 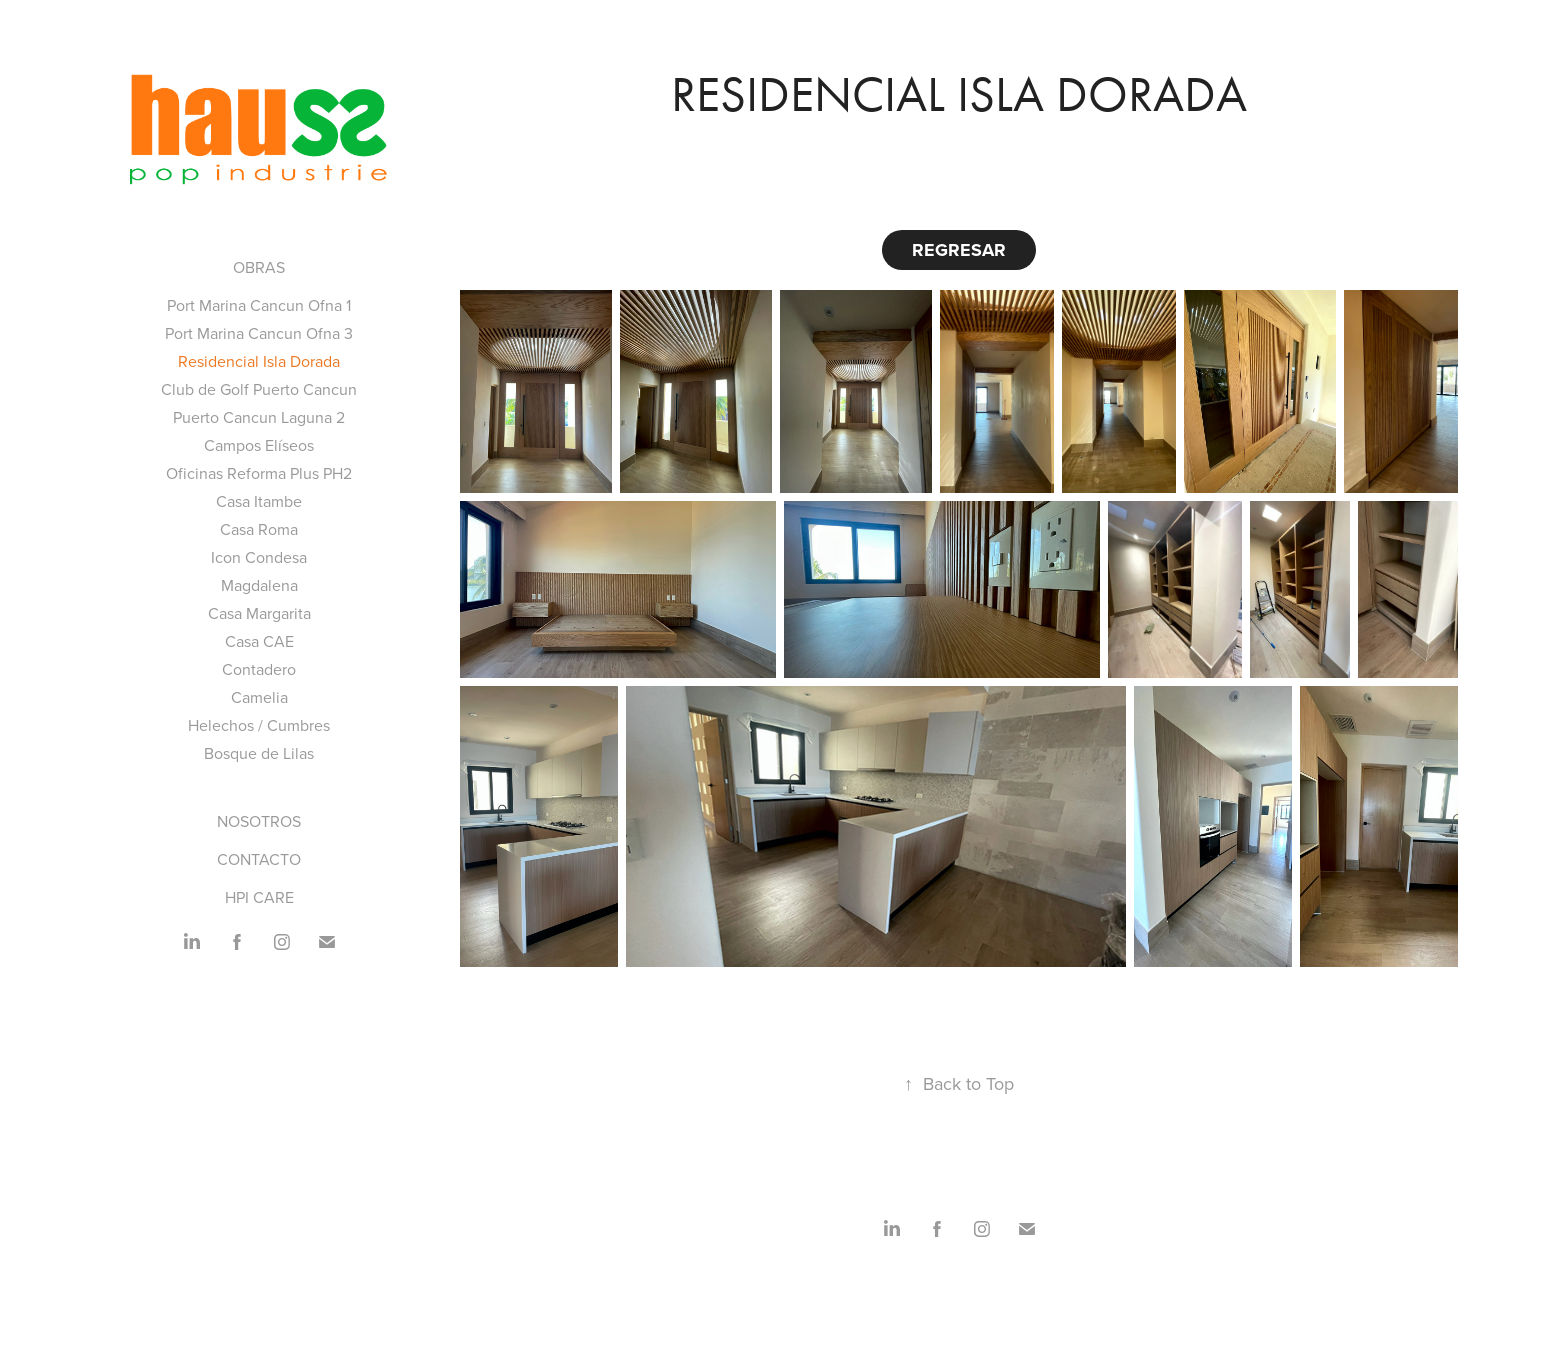 What do you see at coordinates (259, 557) in the screenshot?
I see `Icon Condesa` at bounding box center [259, 557].